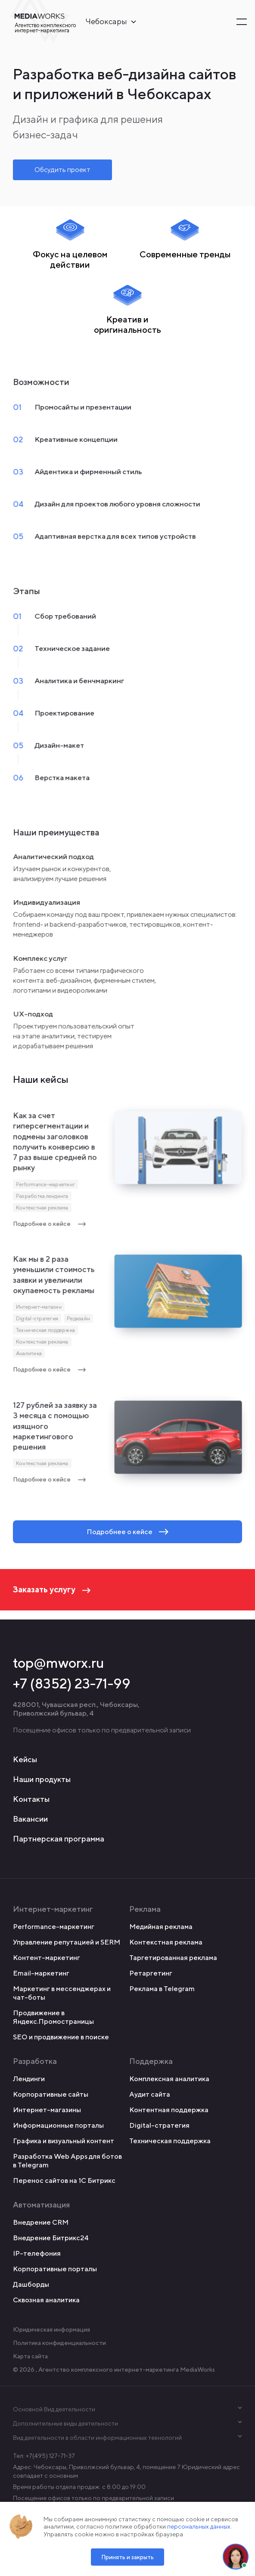 Image resolution: width=255 pixels, height=2576 pixels. What do you see at coordinates (25, 1759) in the screenshot?
I see `Кейсы` at bounding box center [25, 1759].